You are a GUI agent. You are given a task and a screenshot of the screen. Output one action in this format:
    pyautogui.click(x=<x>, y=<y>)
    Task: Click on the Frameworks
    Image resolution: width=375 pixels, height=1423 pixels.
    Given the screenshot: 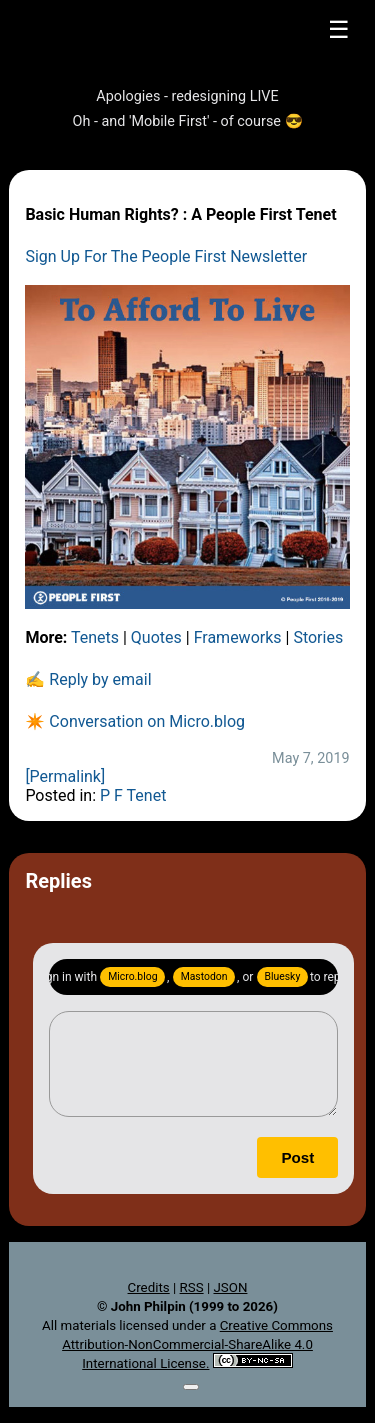 What is the action you would take?
    pyautogui.click(x=238, y=637)
    